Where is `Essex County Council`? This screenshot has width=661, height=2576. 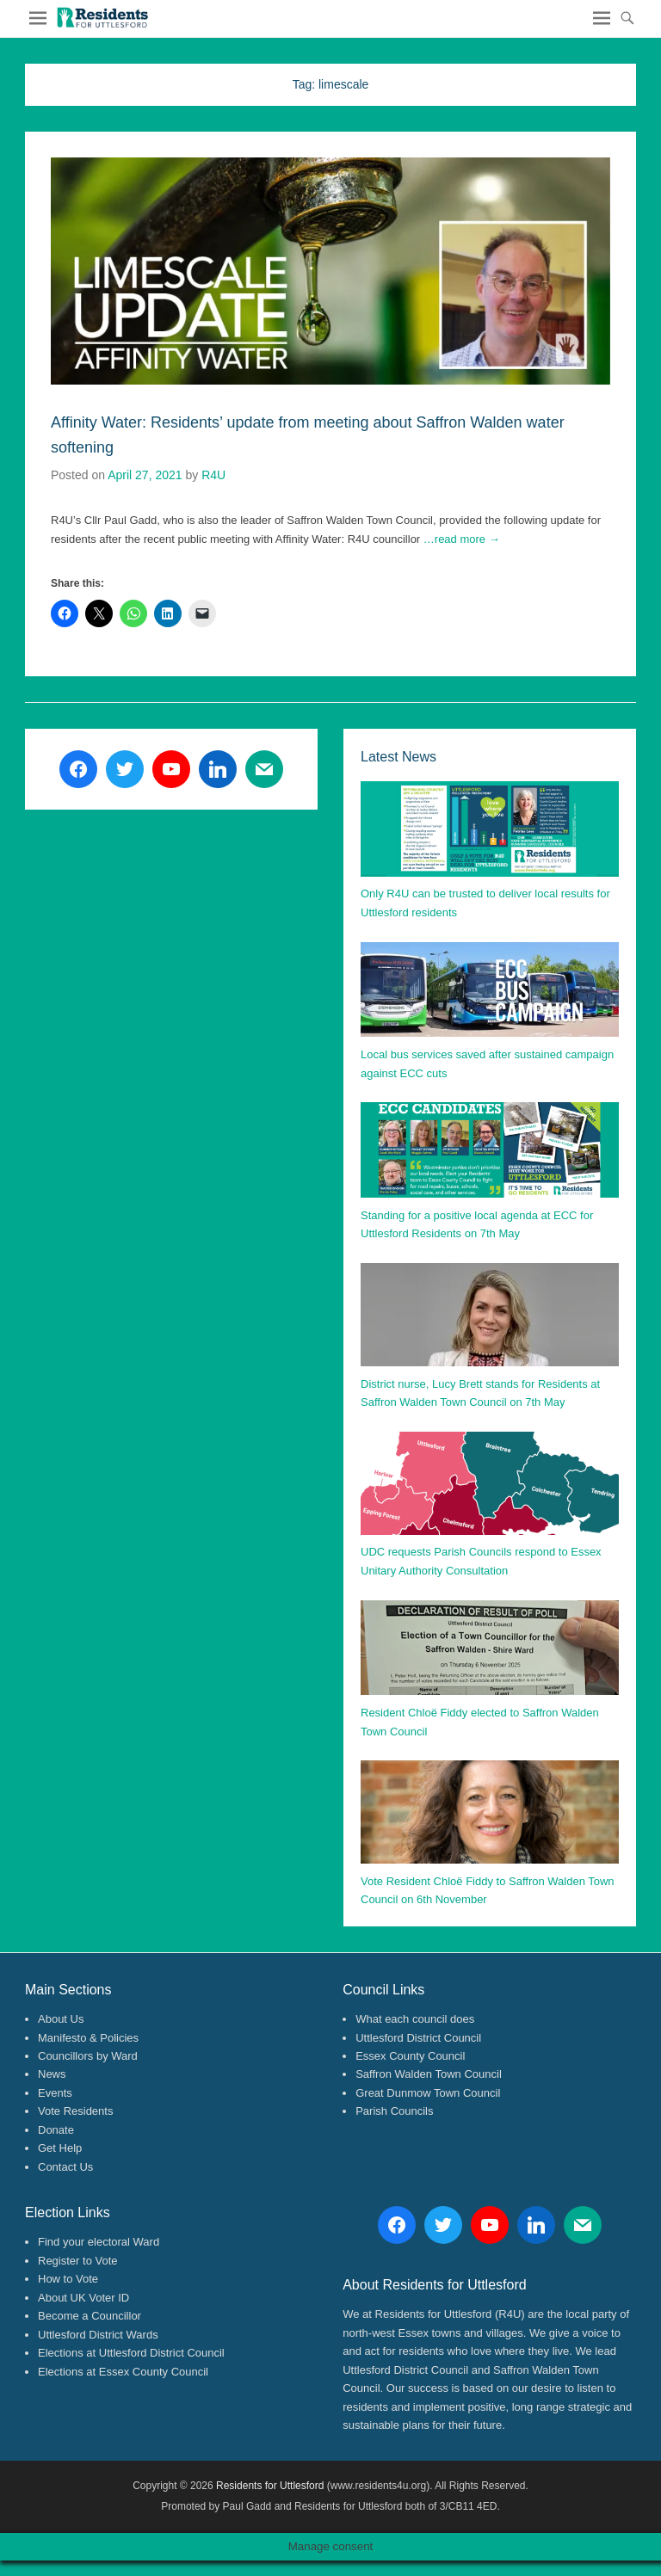
Essex County Council is located at coordinates (410, 2055).